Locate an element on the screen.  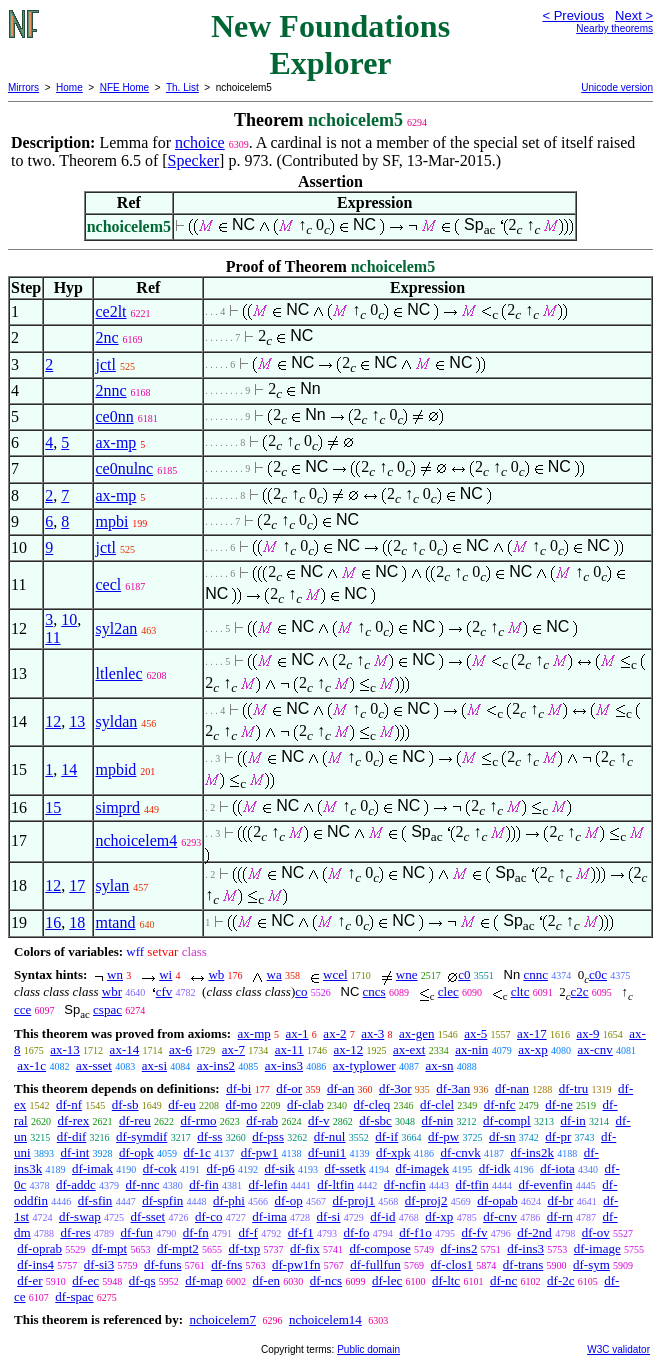
df-en is located at coordinates (265, 1280).